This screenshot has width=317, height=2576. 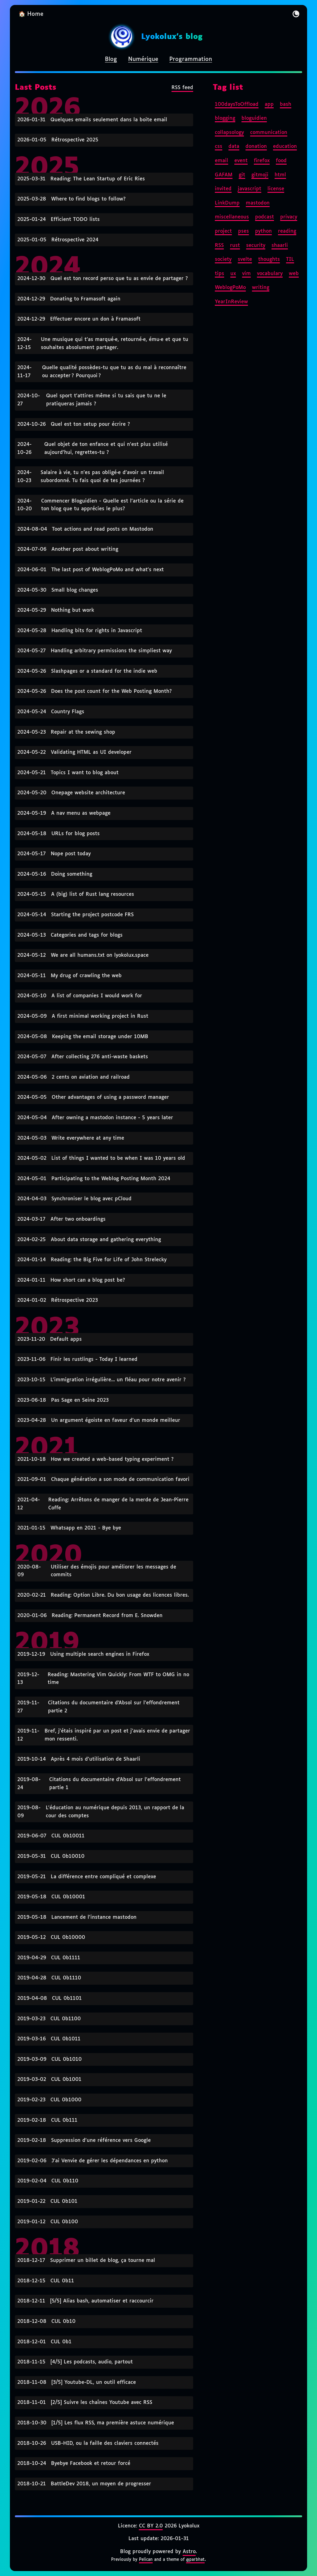 What do you see at coordinates (223, 231) in the screenshot?
I see `project` at bounding box center [223, 231].